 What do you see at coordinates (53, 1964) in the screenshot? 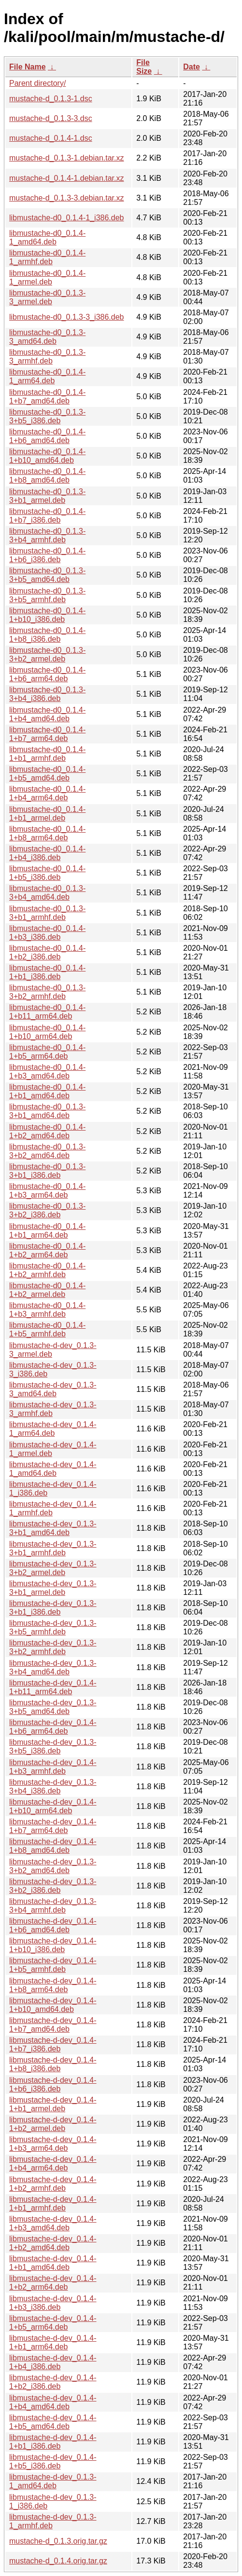
I see `libmustache-d-dev_0.1.4-1+b5_armhf.deb` at bounding box center [53, 1964].